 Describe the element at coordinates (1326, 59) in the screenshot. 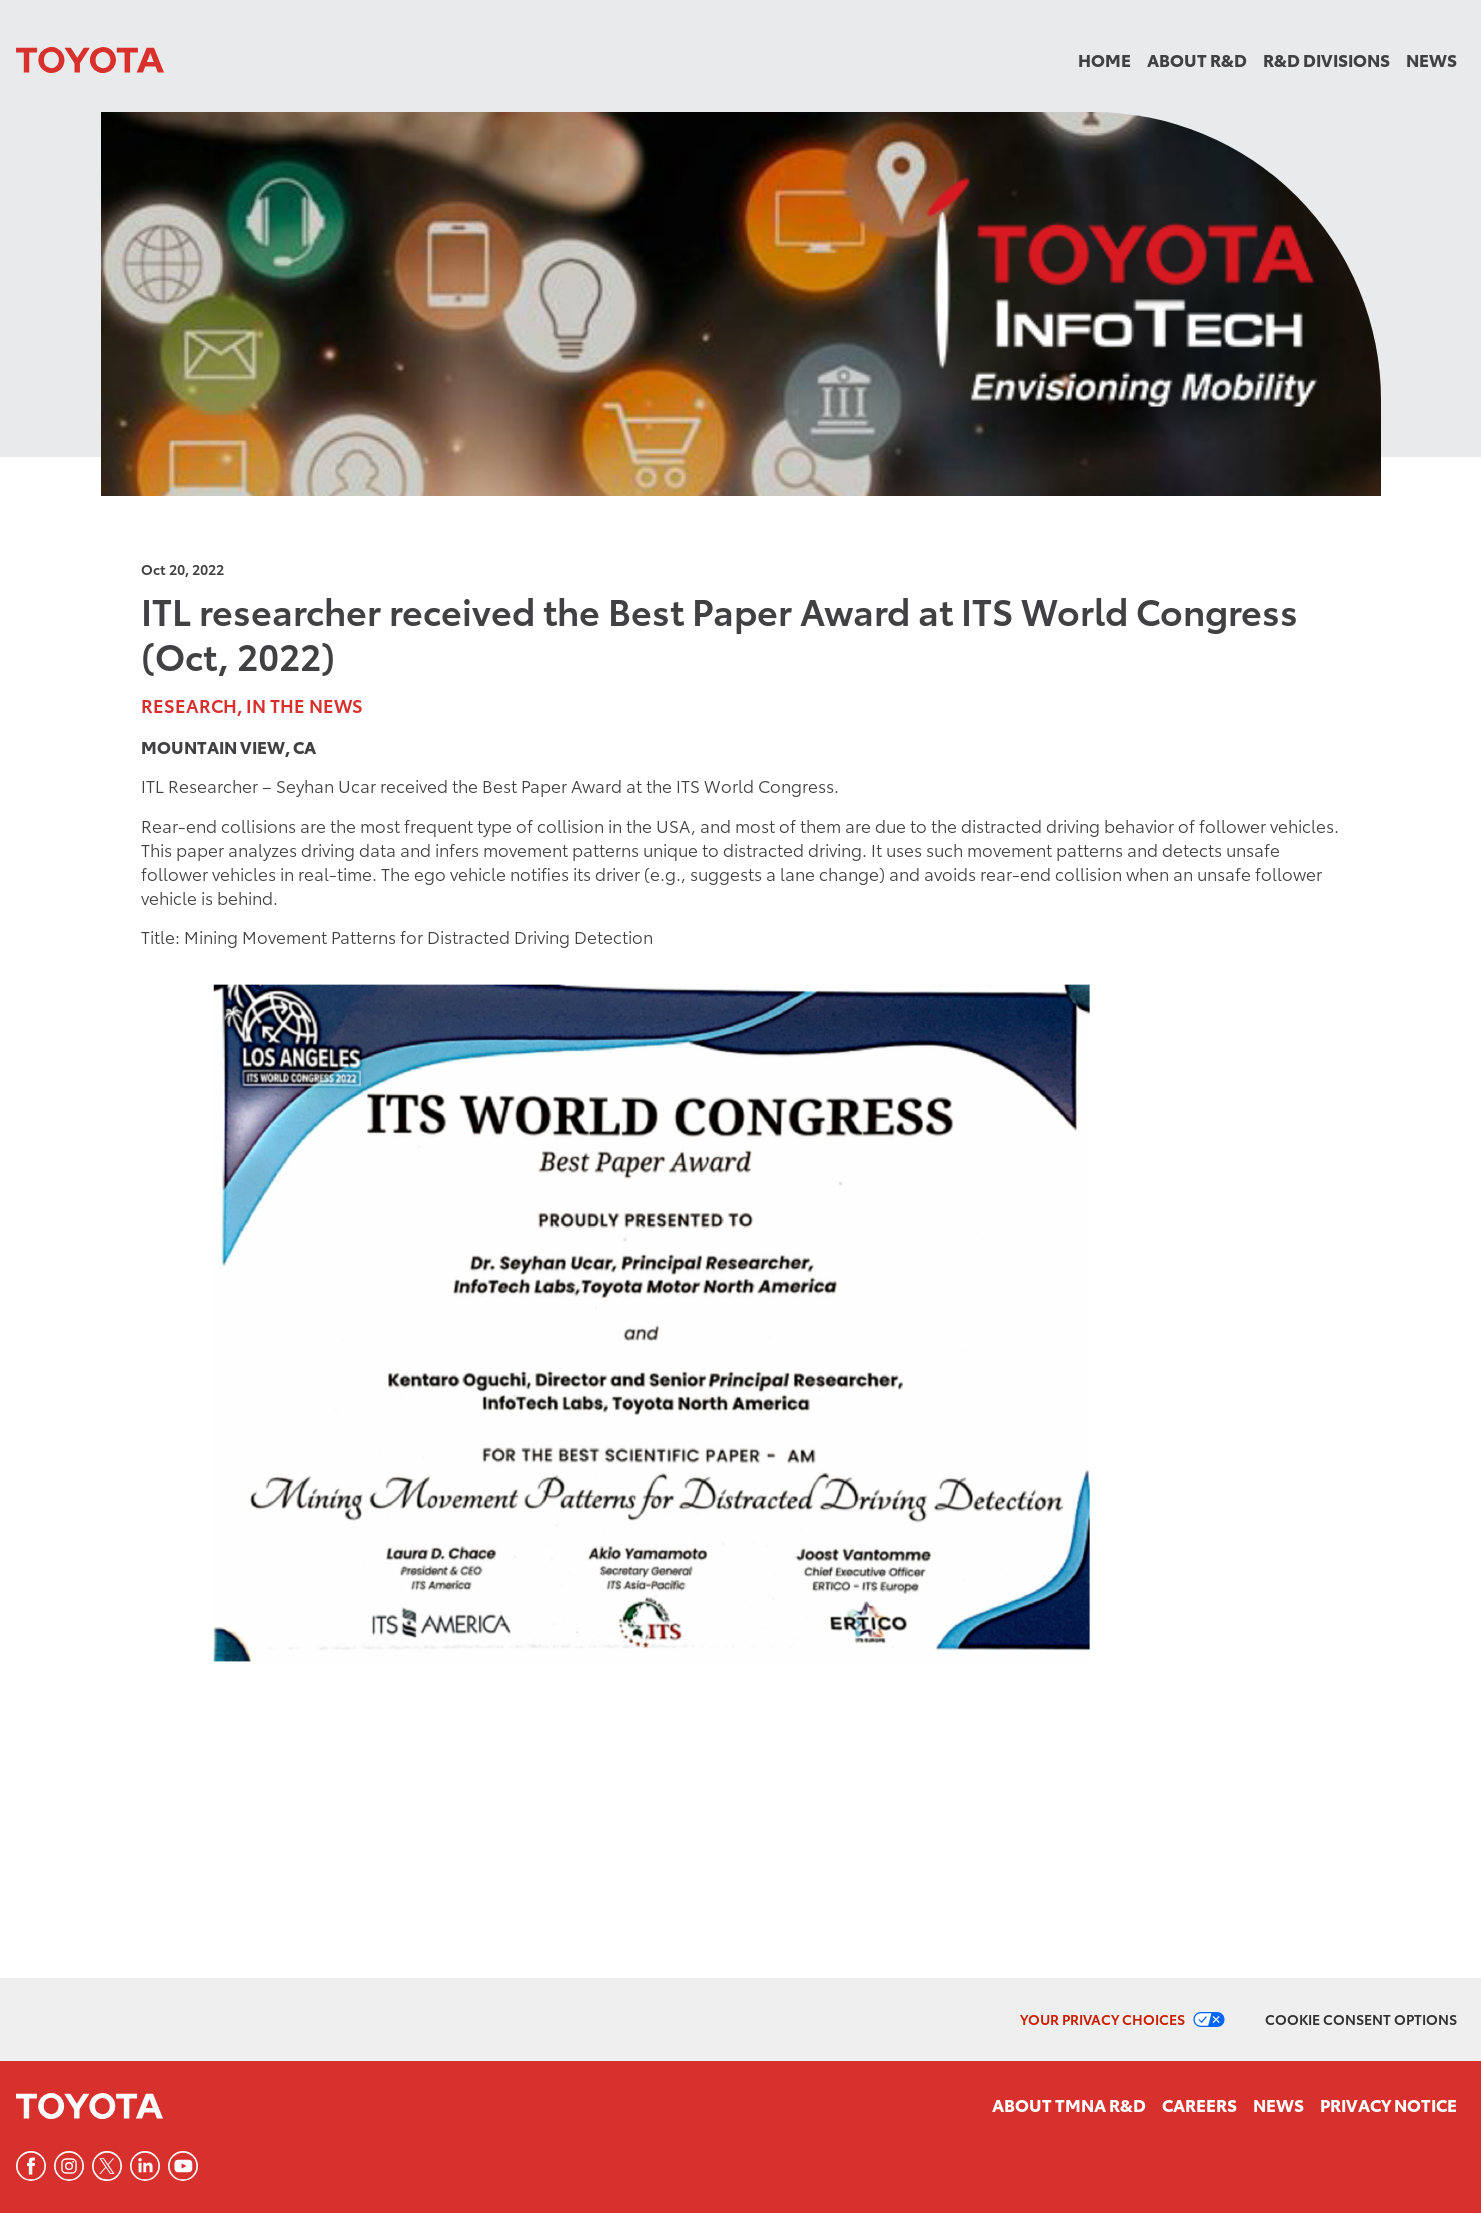

I see `R&D Divisions` at that location.